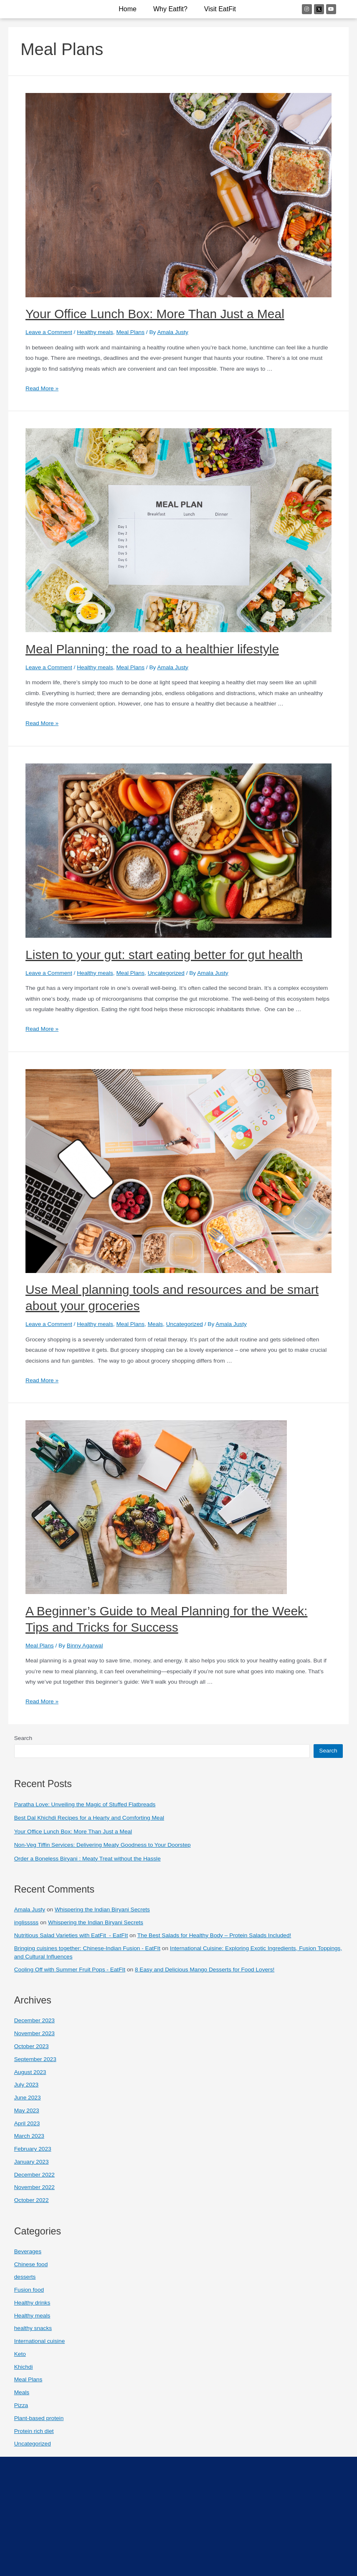 The image size is (357, 2576). Describe the element at coordinates (29, 1909) in the screenshot. I see `Amala Justy` at that location.